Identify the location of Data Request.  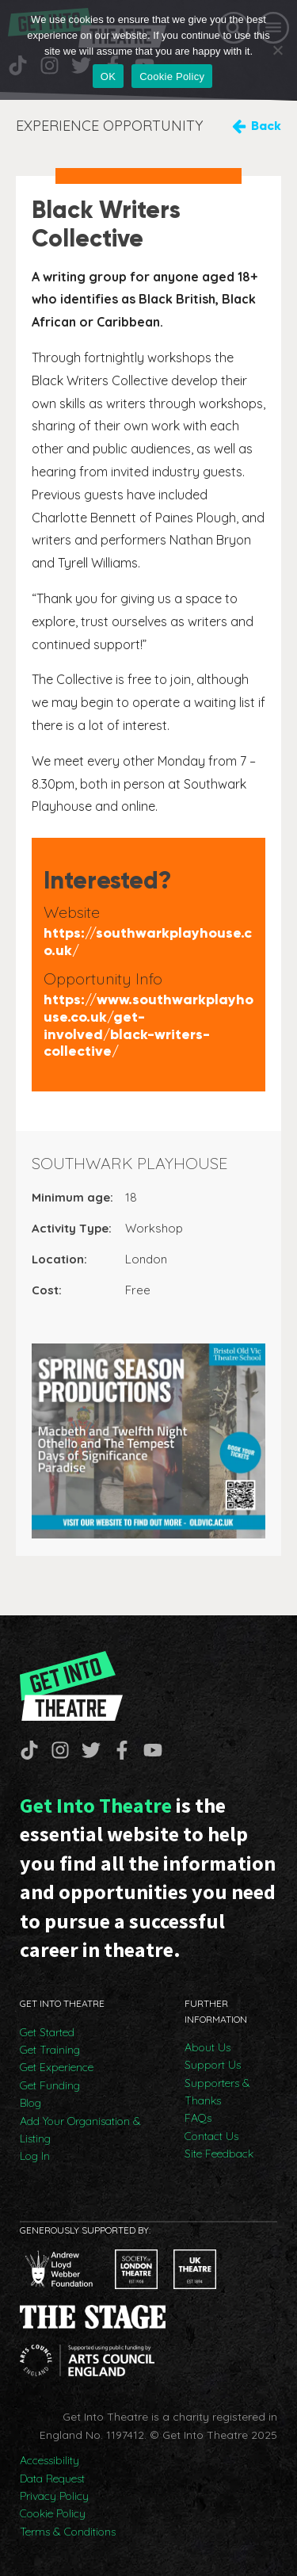
(52, 2478).